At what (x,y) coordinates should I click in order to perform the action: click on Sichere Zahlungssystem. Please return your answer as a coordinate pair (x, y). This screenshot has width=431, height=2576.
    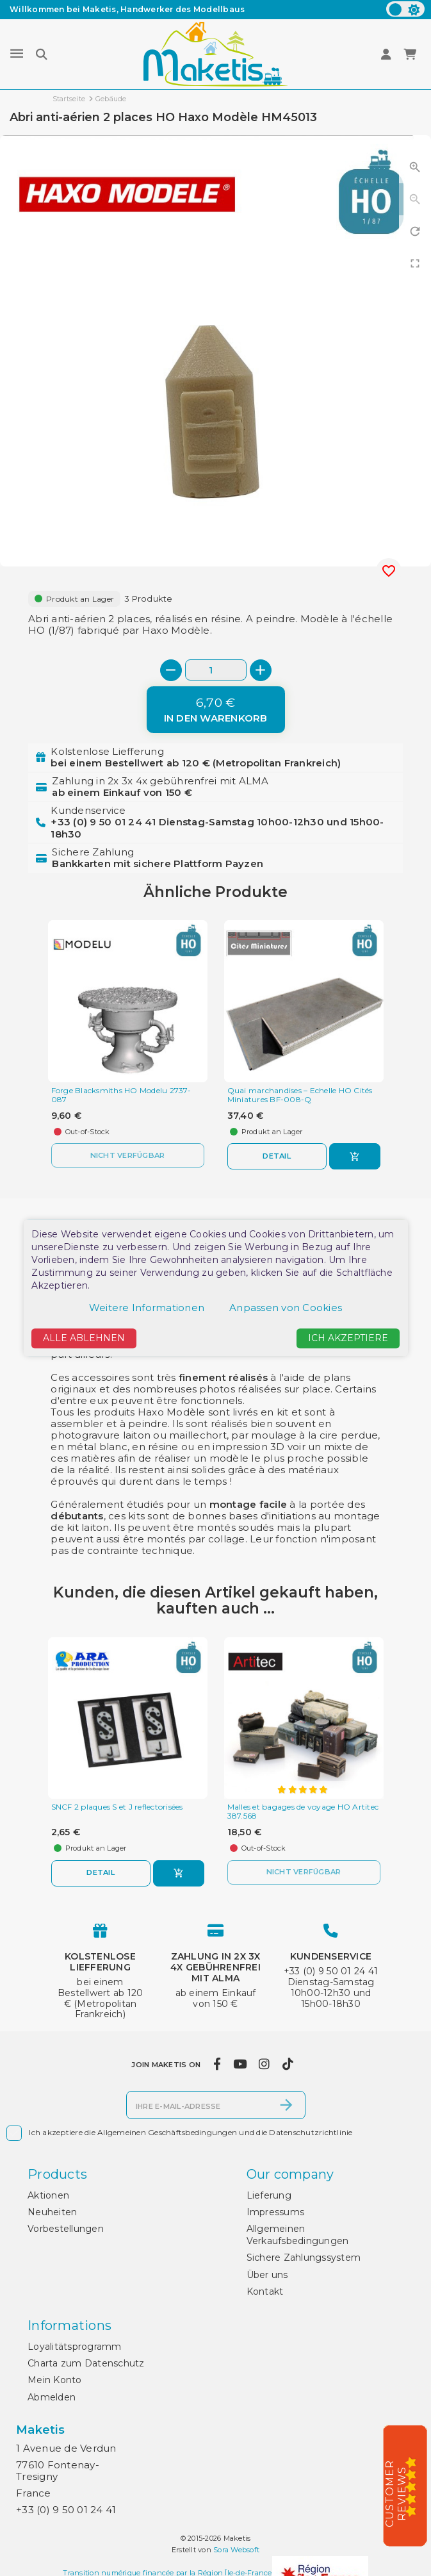
    Looking at the image, I should click on (304, 2257).